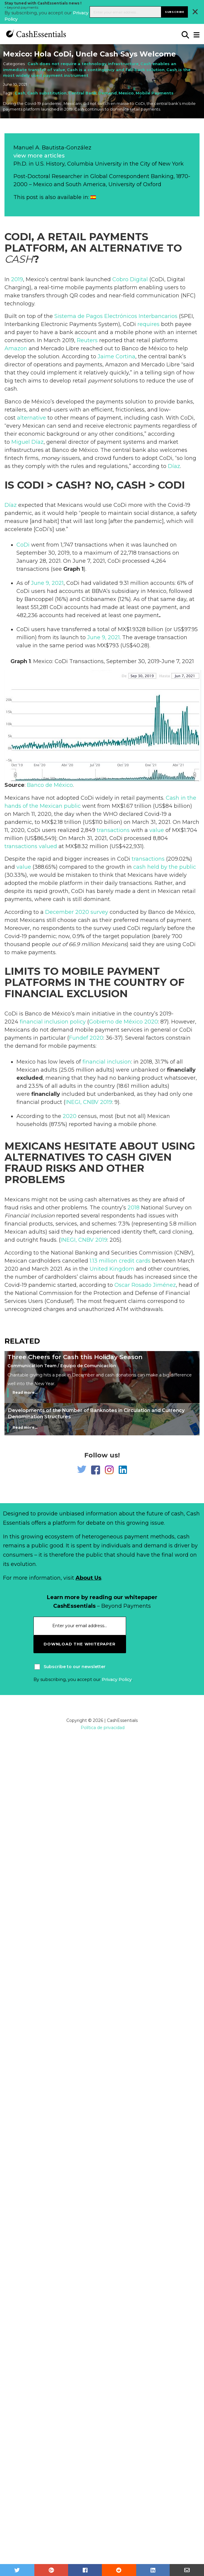 The image size is (204, 2576). Describe the element at coordinates (126, 93) in the screenshot. I see `Mexico` at that location.